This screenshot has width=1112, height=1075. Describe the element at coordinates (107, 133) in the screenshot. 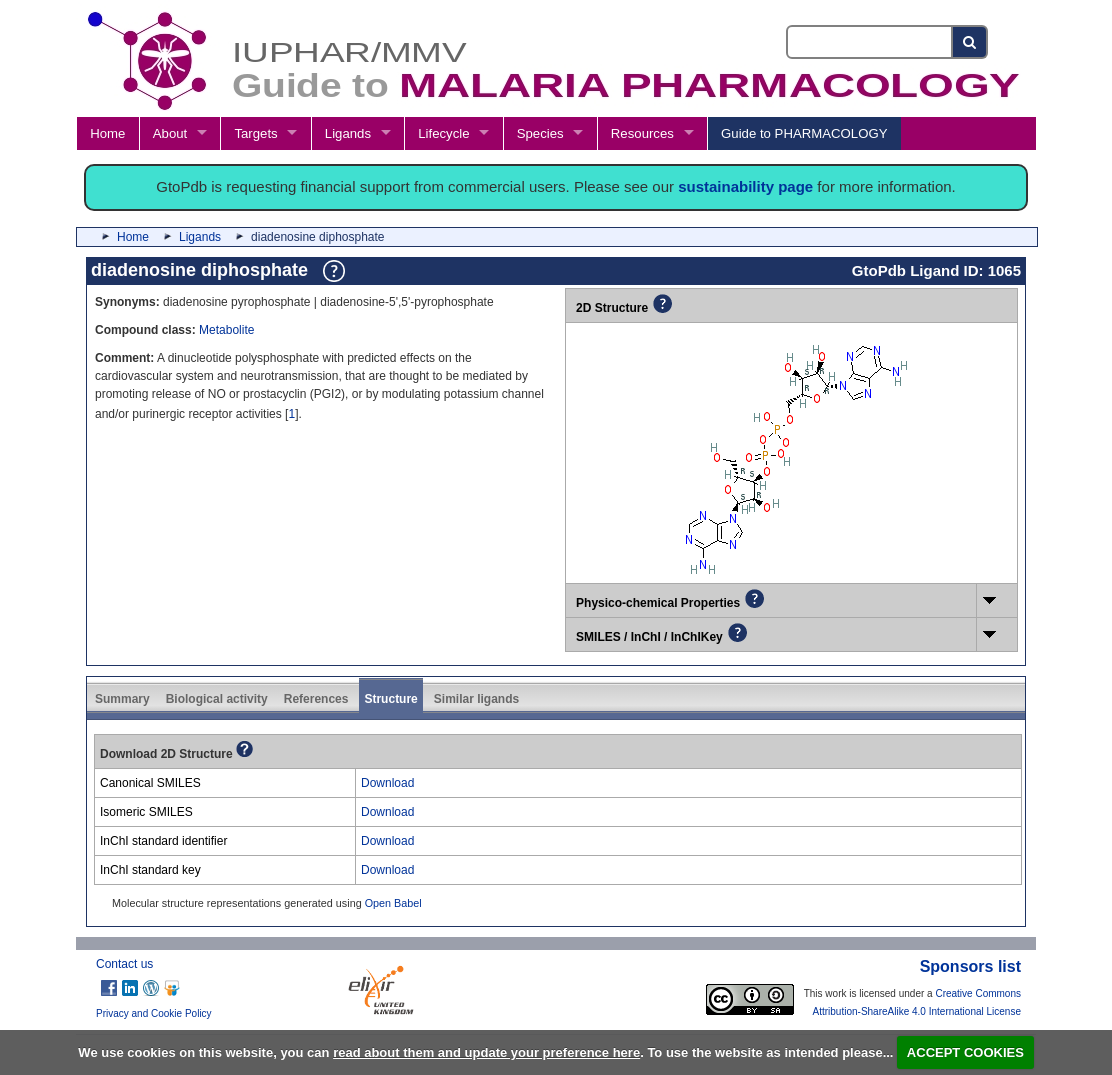

I see `Home` at that location.